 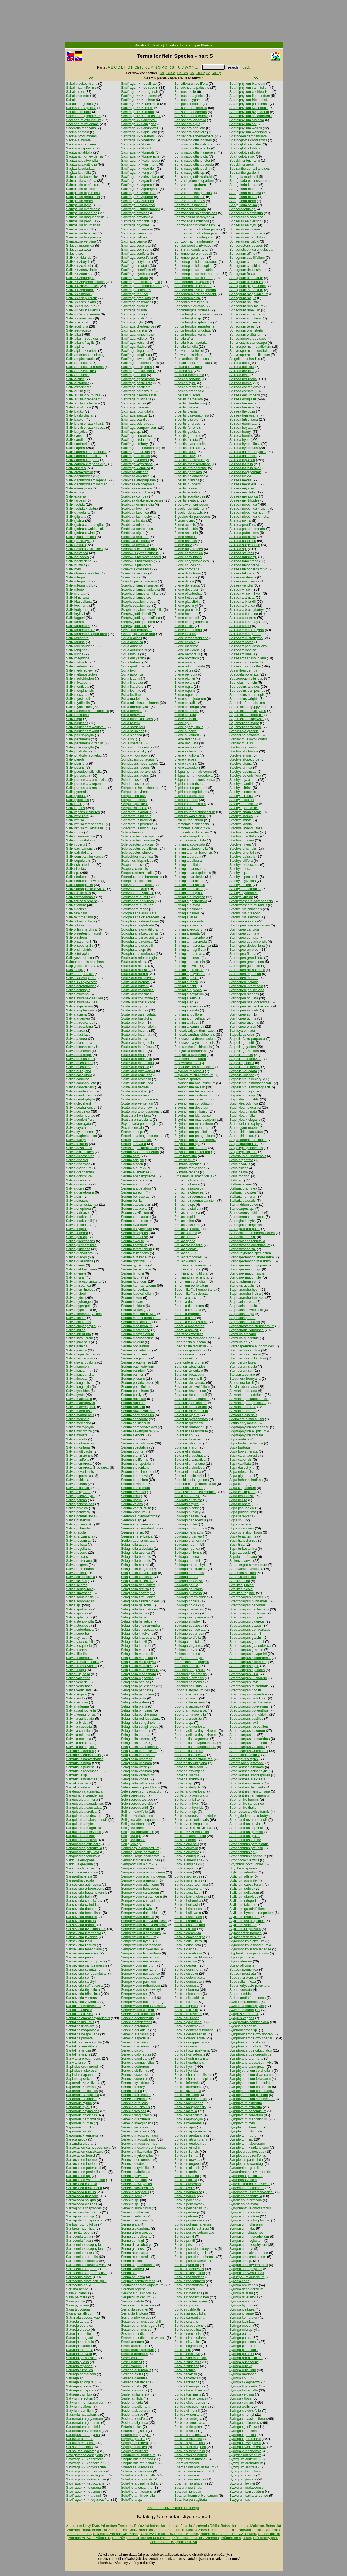 I want to click on Salix miyabeana, so click(x=78, y=682).